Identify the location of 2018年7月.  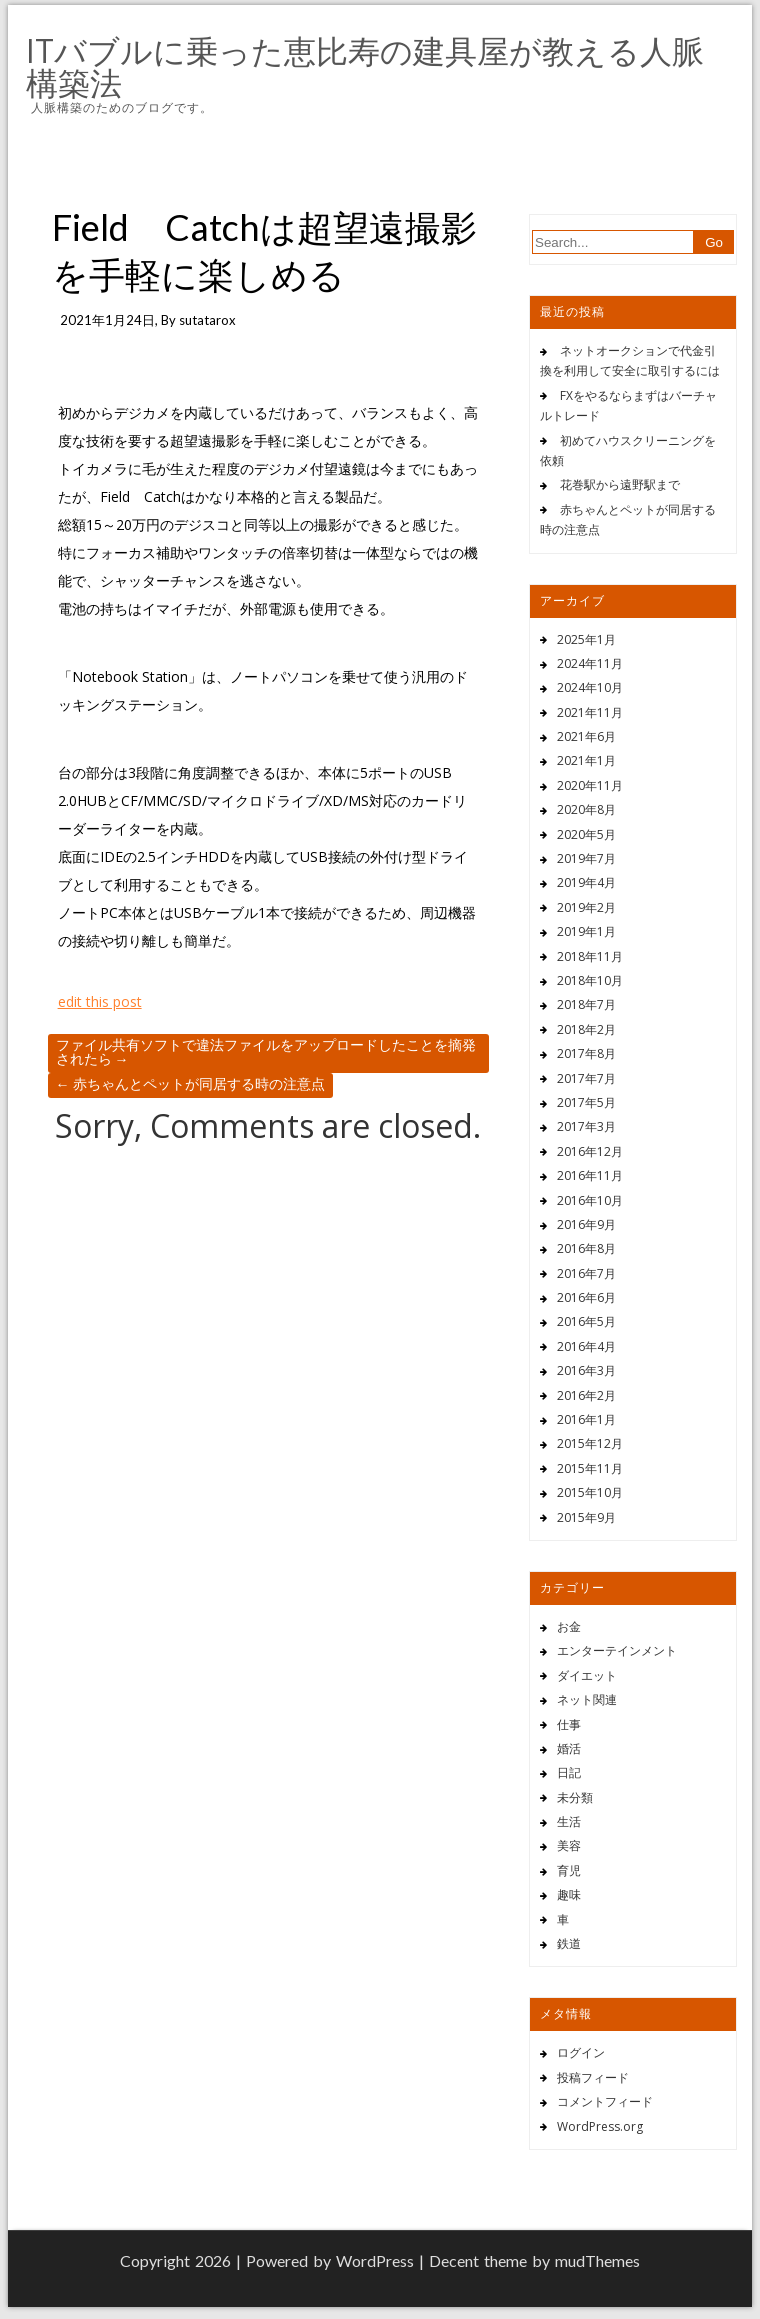
(586, 1004).